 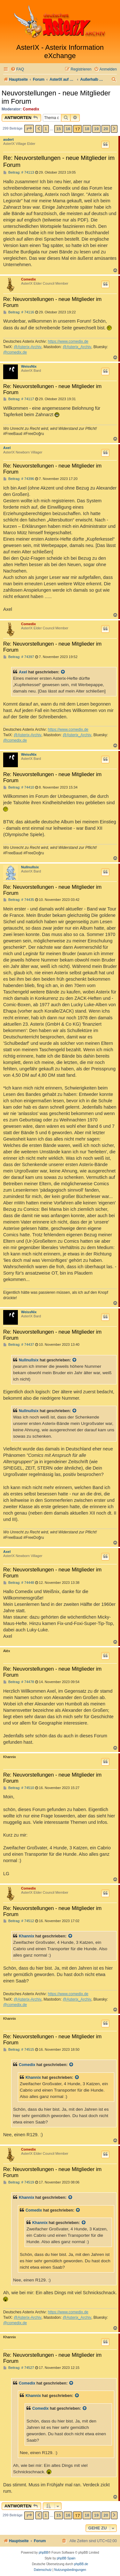 I want to click on Beitrag: # 74435, so click(x=18, y=900).